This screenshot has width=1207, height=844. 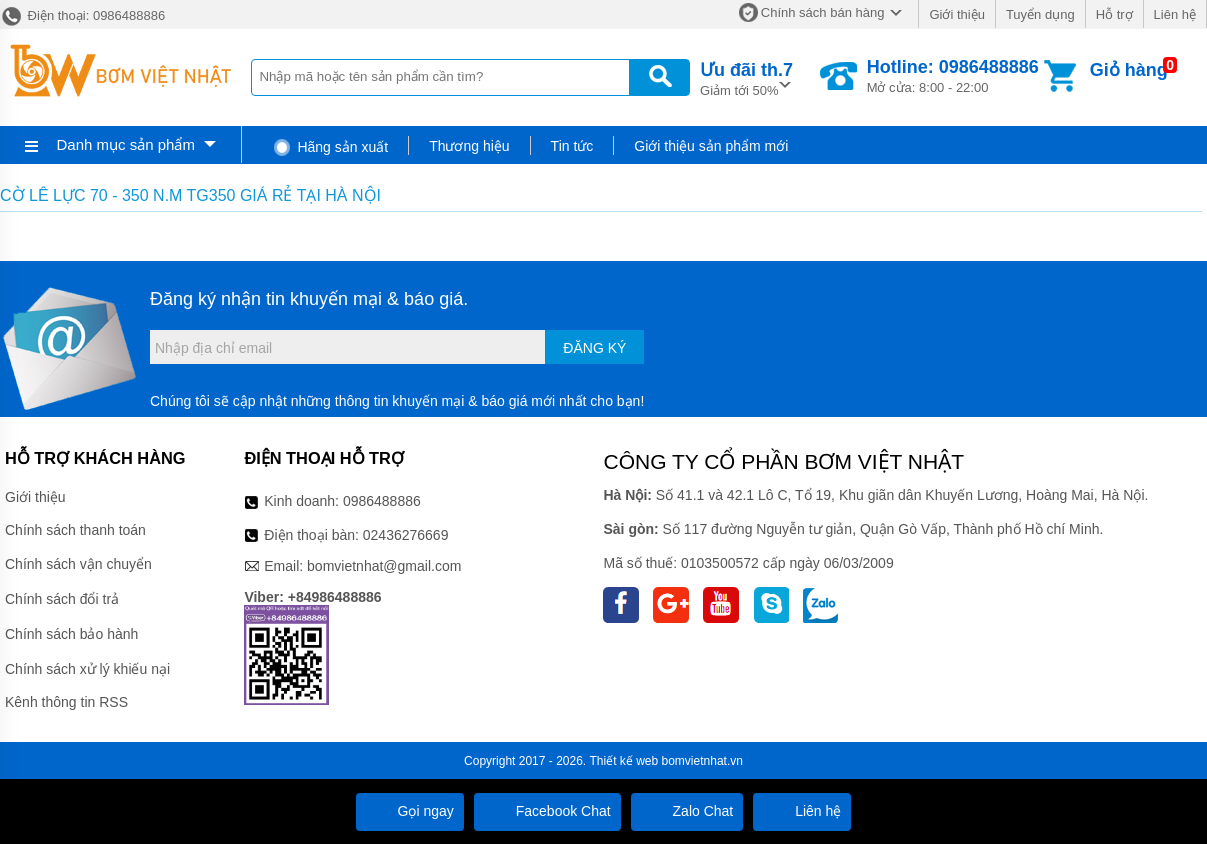 I want to click on Zalo Chat, so click(x=687, y=811).